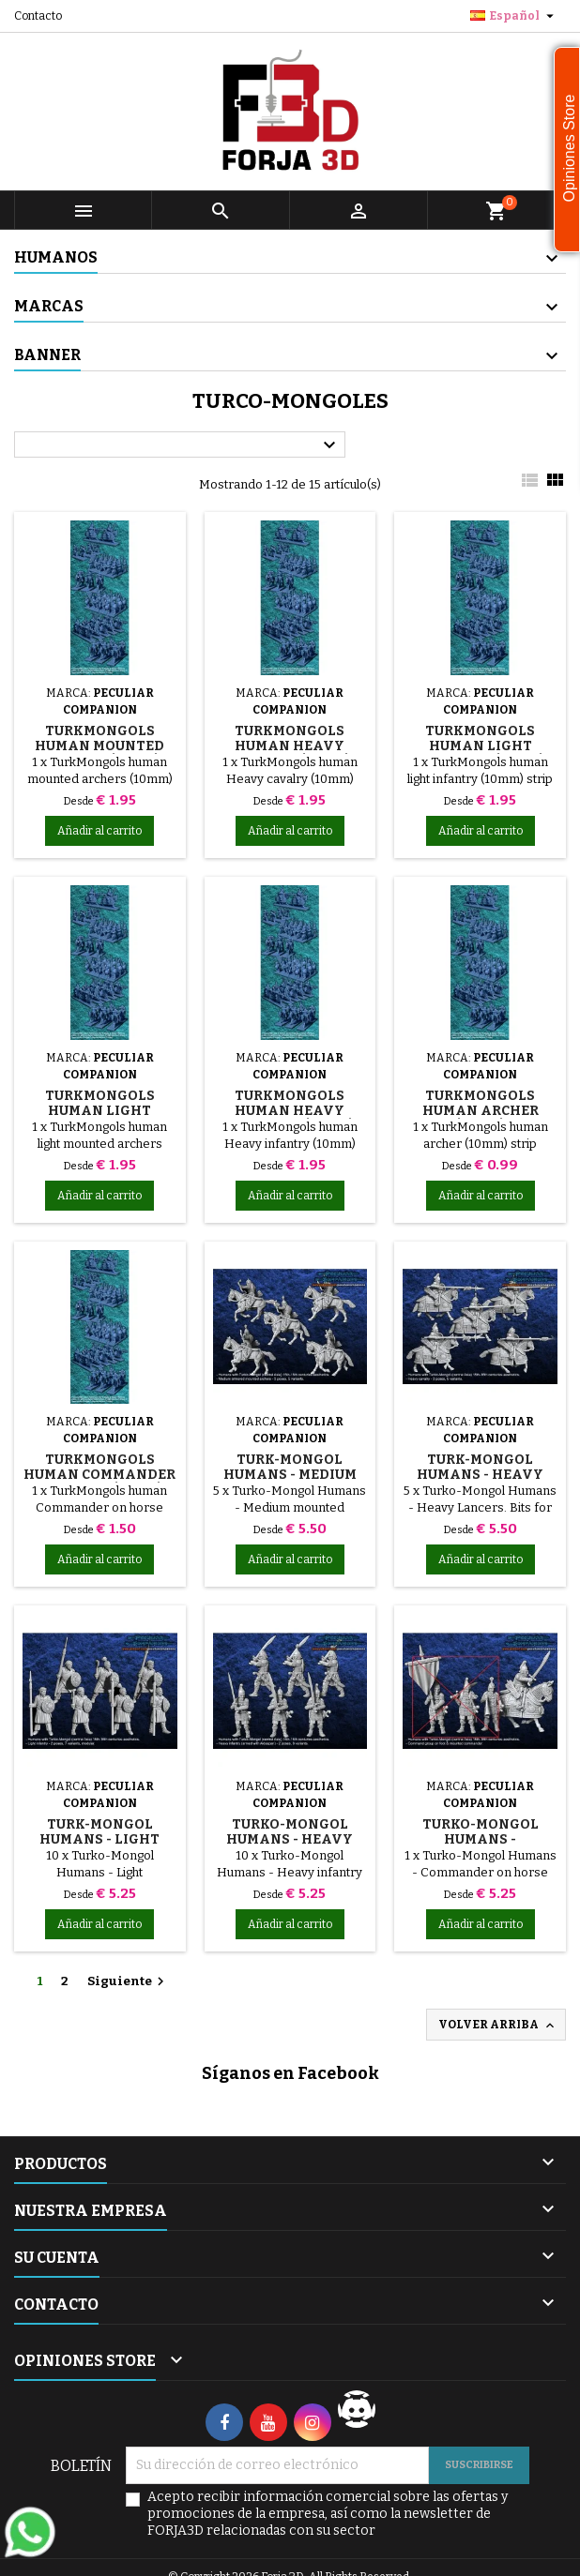  Describe the element at coordinates (290, 1111) in the screenshot. I see `TurkMongols human Heavy infantry (10mm)` at that location.